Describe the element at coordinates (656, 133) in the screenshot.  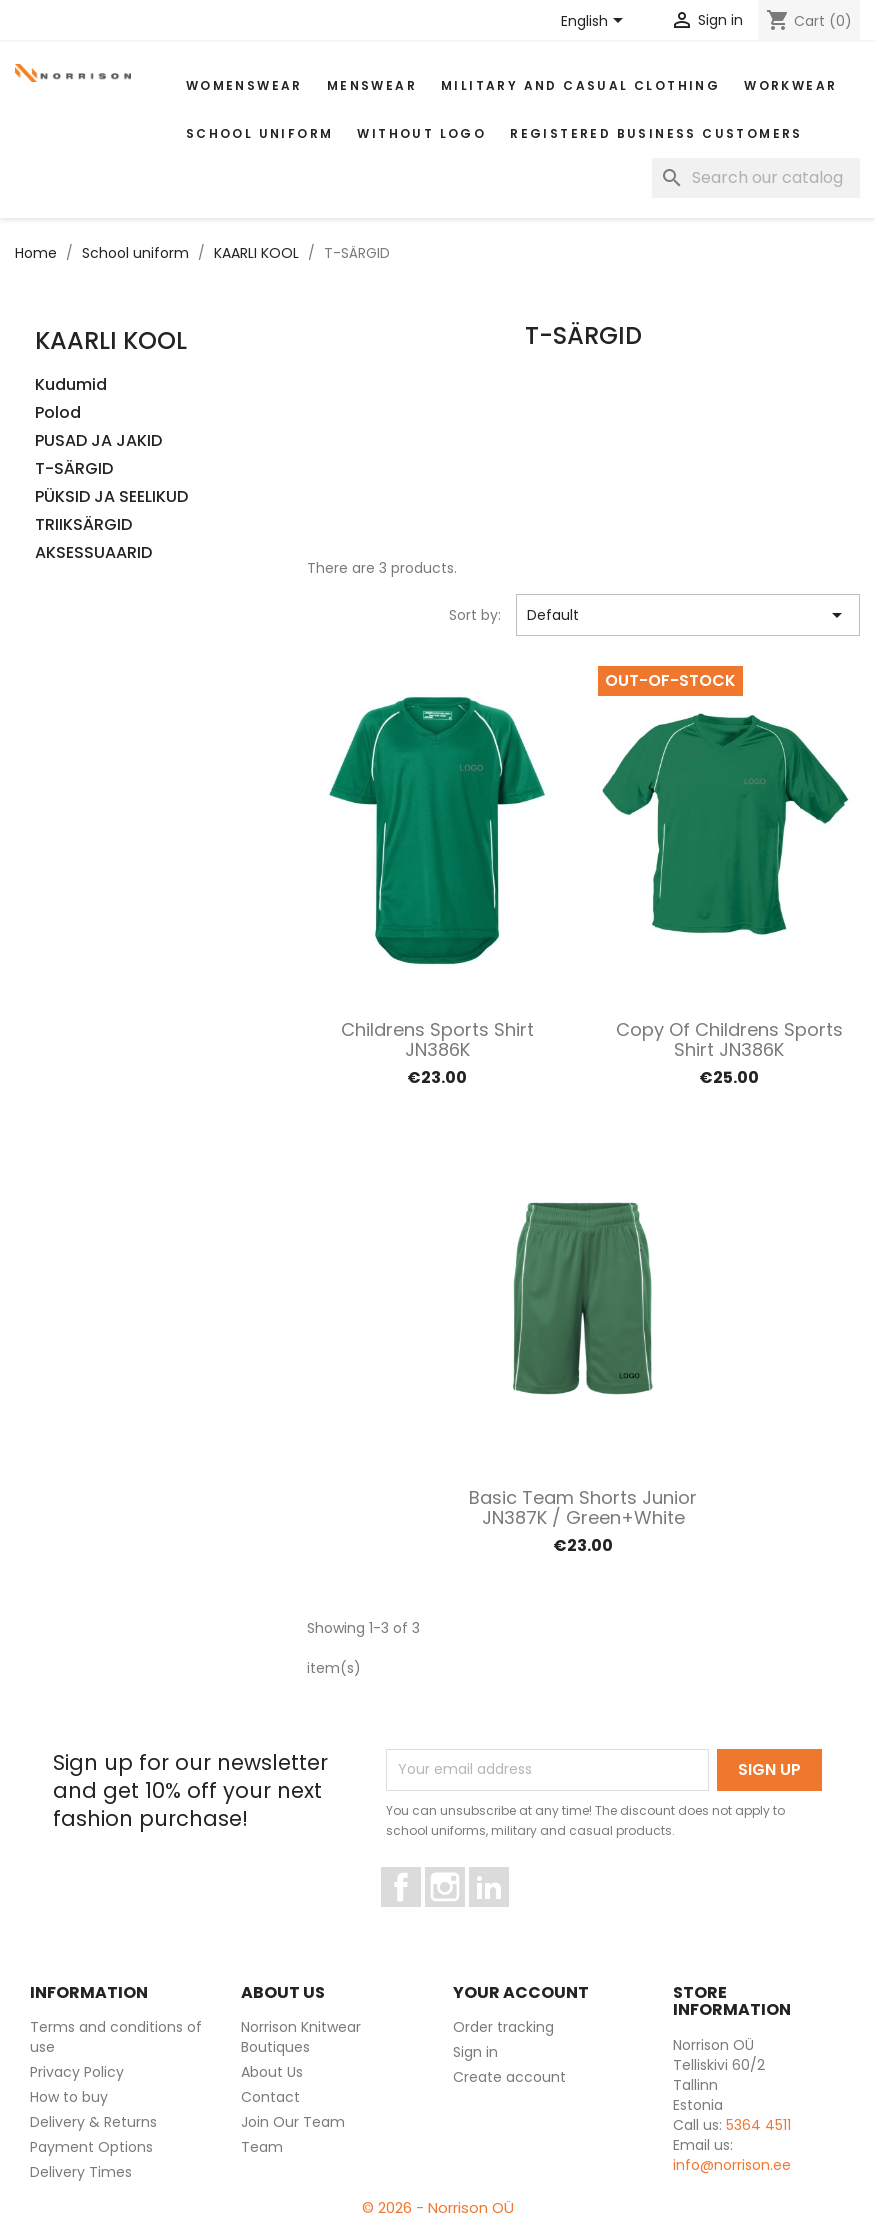
I see `Registered Business Customers` at that location.